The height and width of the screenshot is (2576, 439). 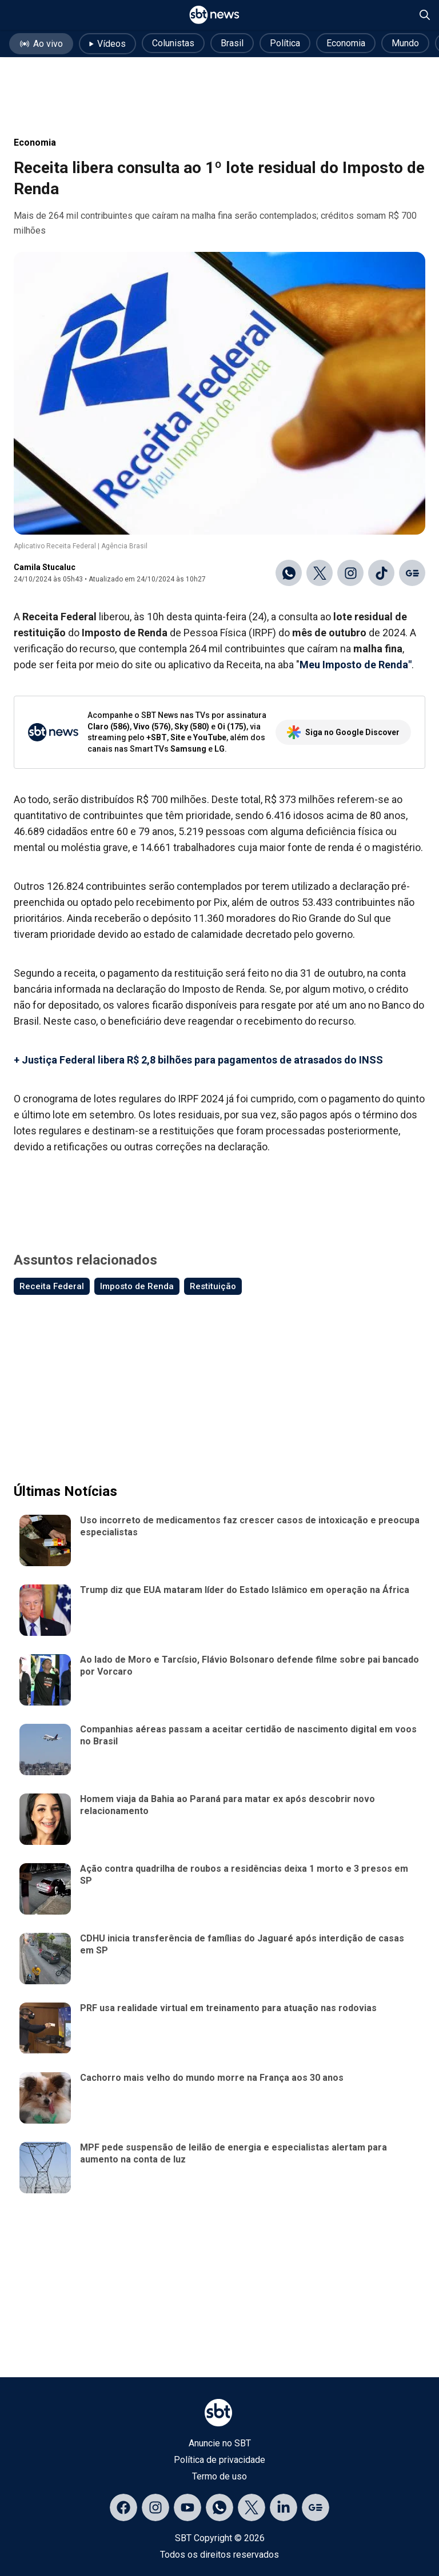 What do you see at coordinates (155, 2507) in the screenshot?
I see `[Acessar página no Instagram]` at bounding box center [155, 2507].